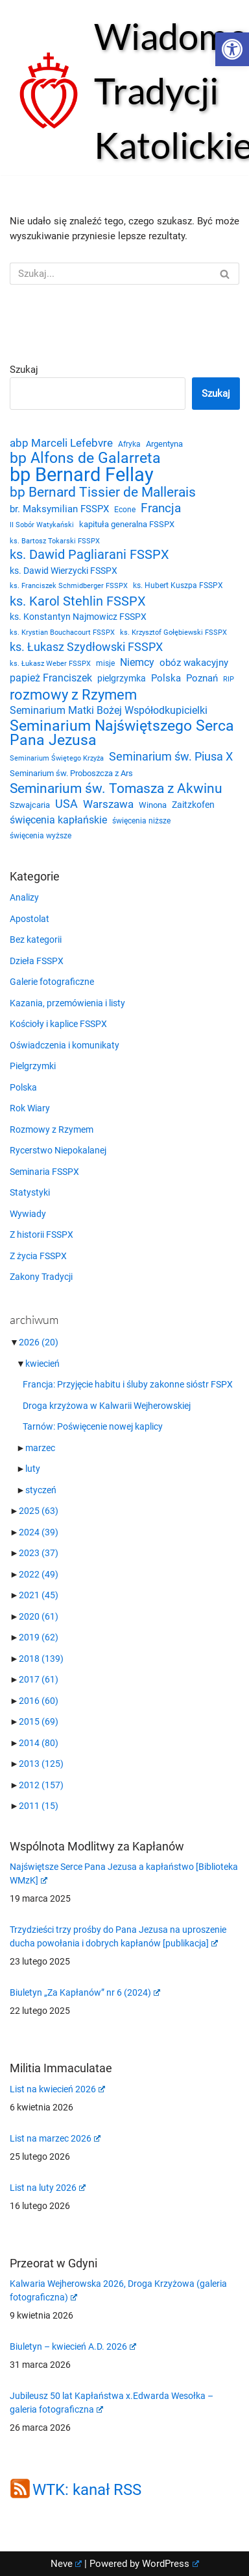  I want to click on święcenia niższe [święcenia niższe (21 elementów)], so click(141, 820).